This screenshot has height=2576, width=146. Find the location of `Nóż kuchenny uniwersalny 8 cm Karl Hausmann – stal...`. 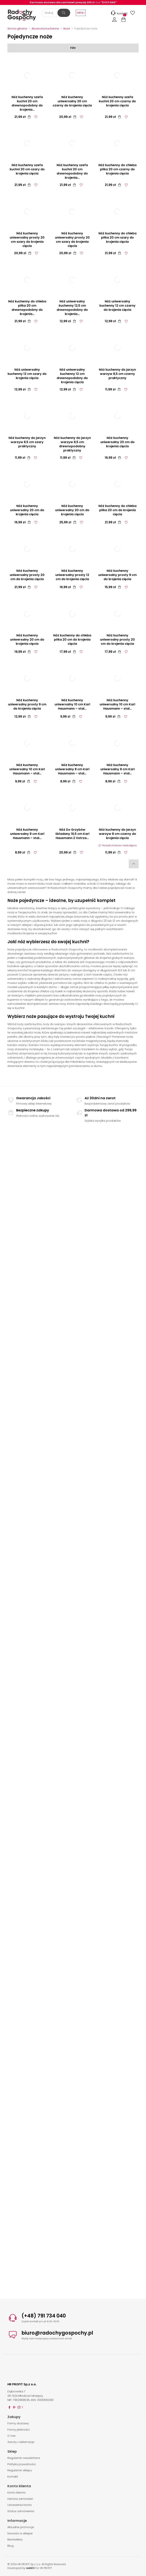

Nóż kuchenny uniwersalny 8 cm Karl Hausmann – stal... is located at coordinates (72, 769).